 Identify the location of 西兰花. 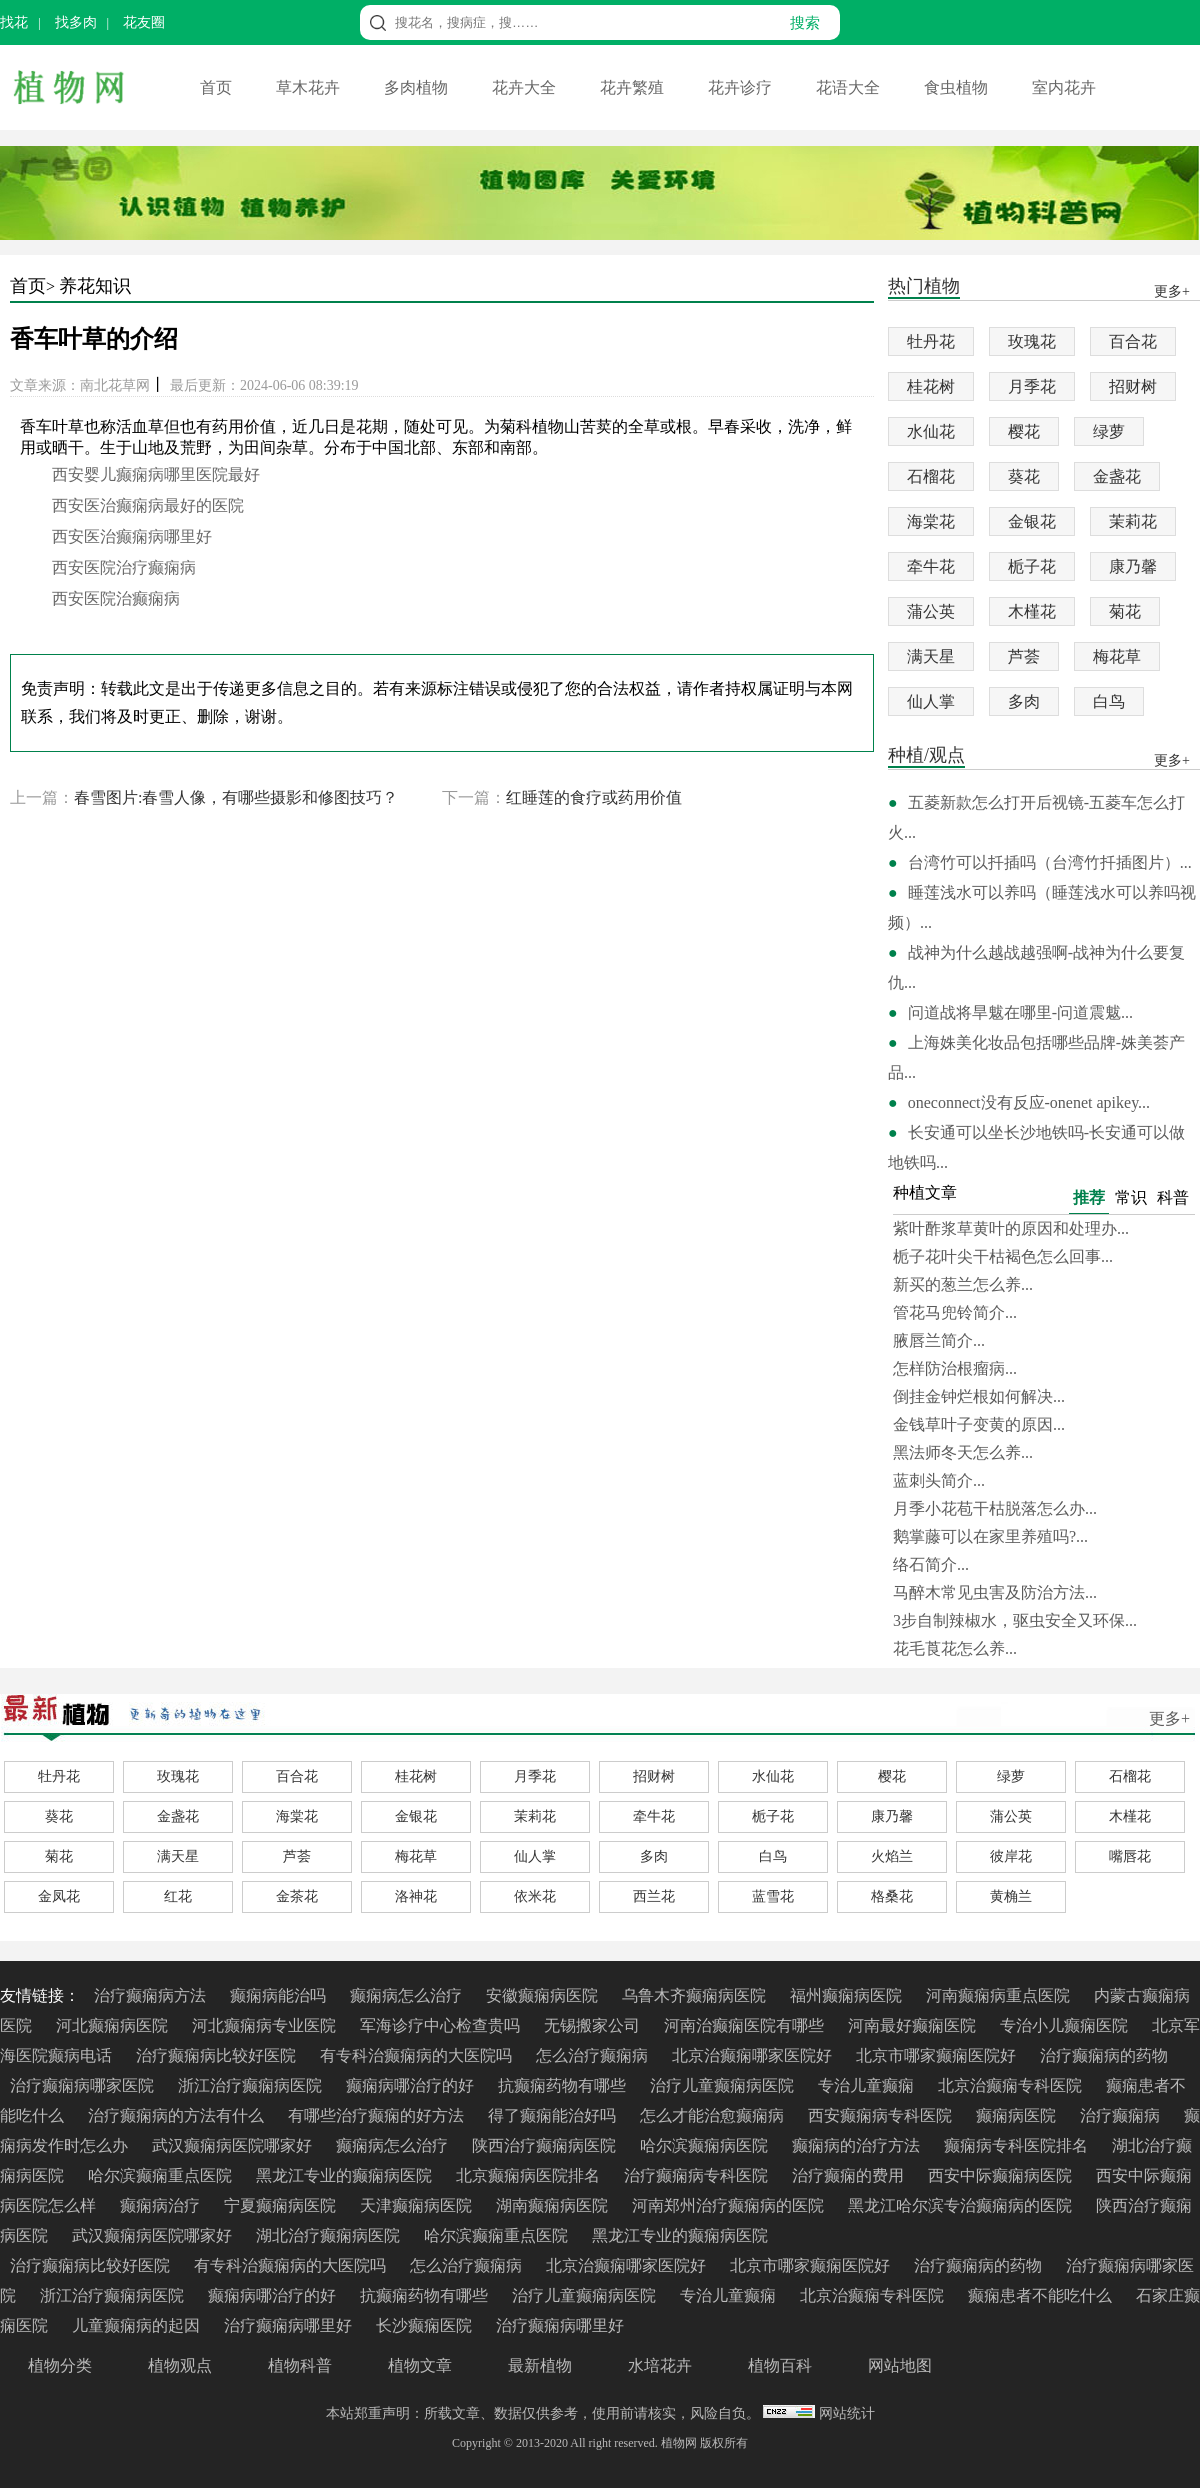
(654, 1896).